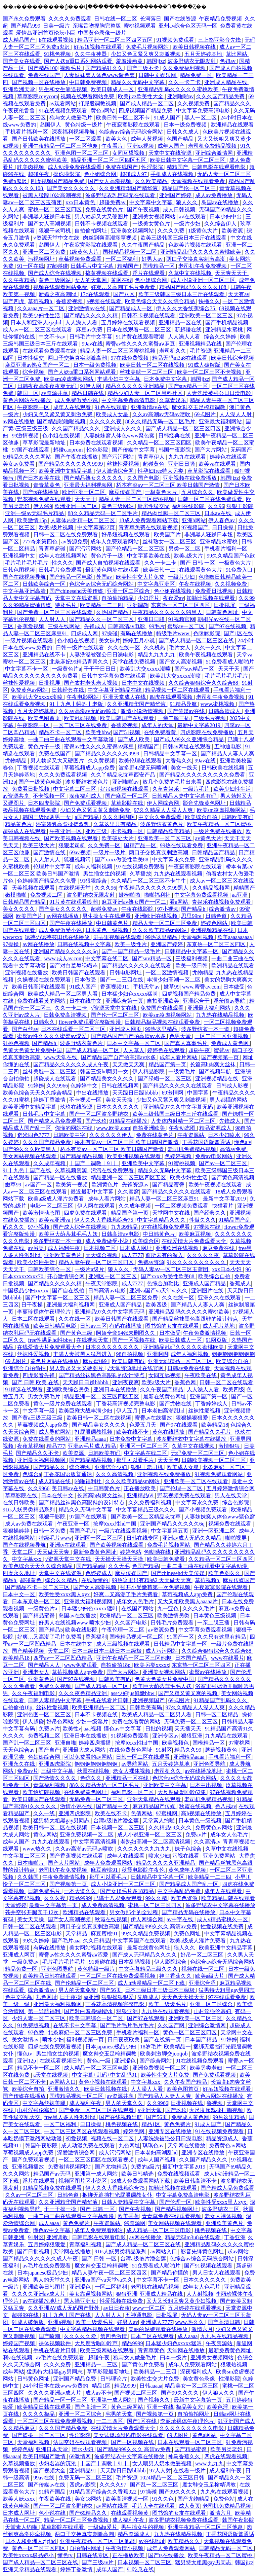 This screenshot has width=258, height=2576. Describe the element at coordinates (151, 223) in the screenshot. I see `一级美女黄色片` at that location.